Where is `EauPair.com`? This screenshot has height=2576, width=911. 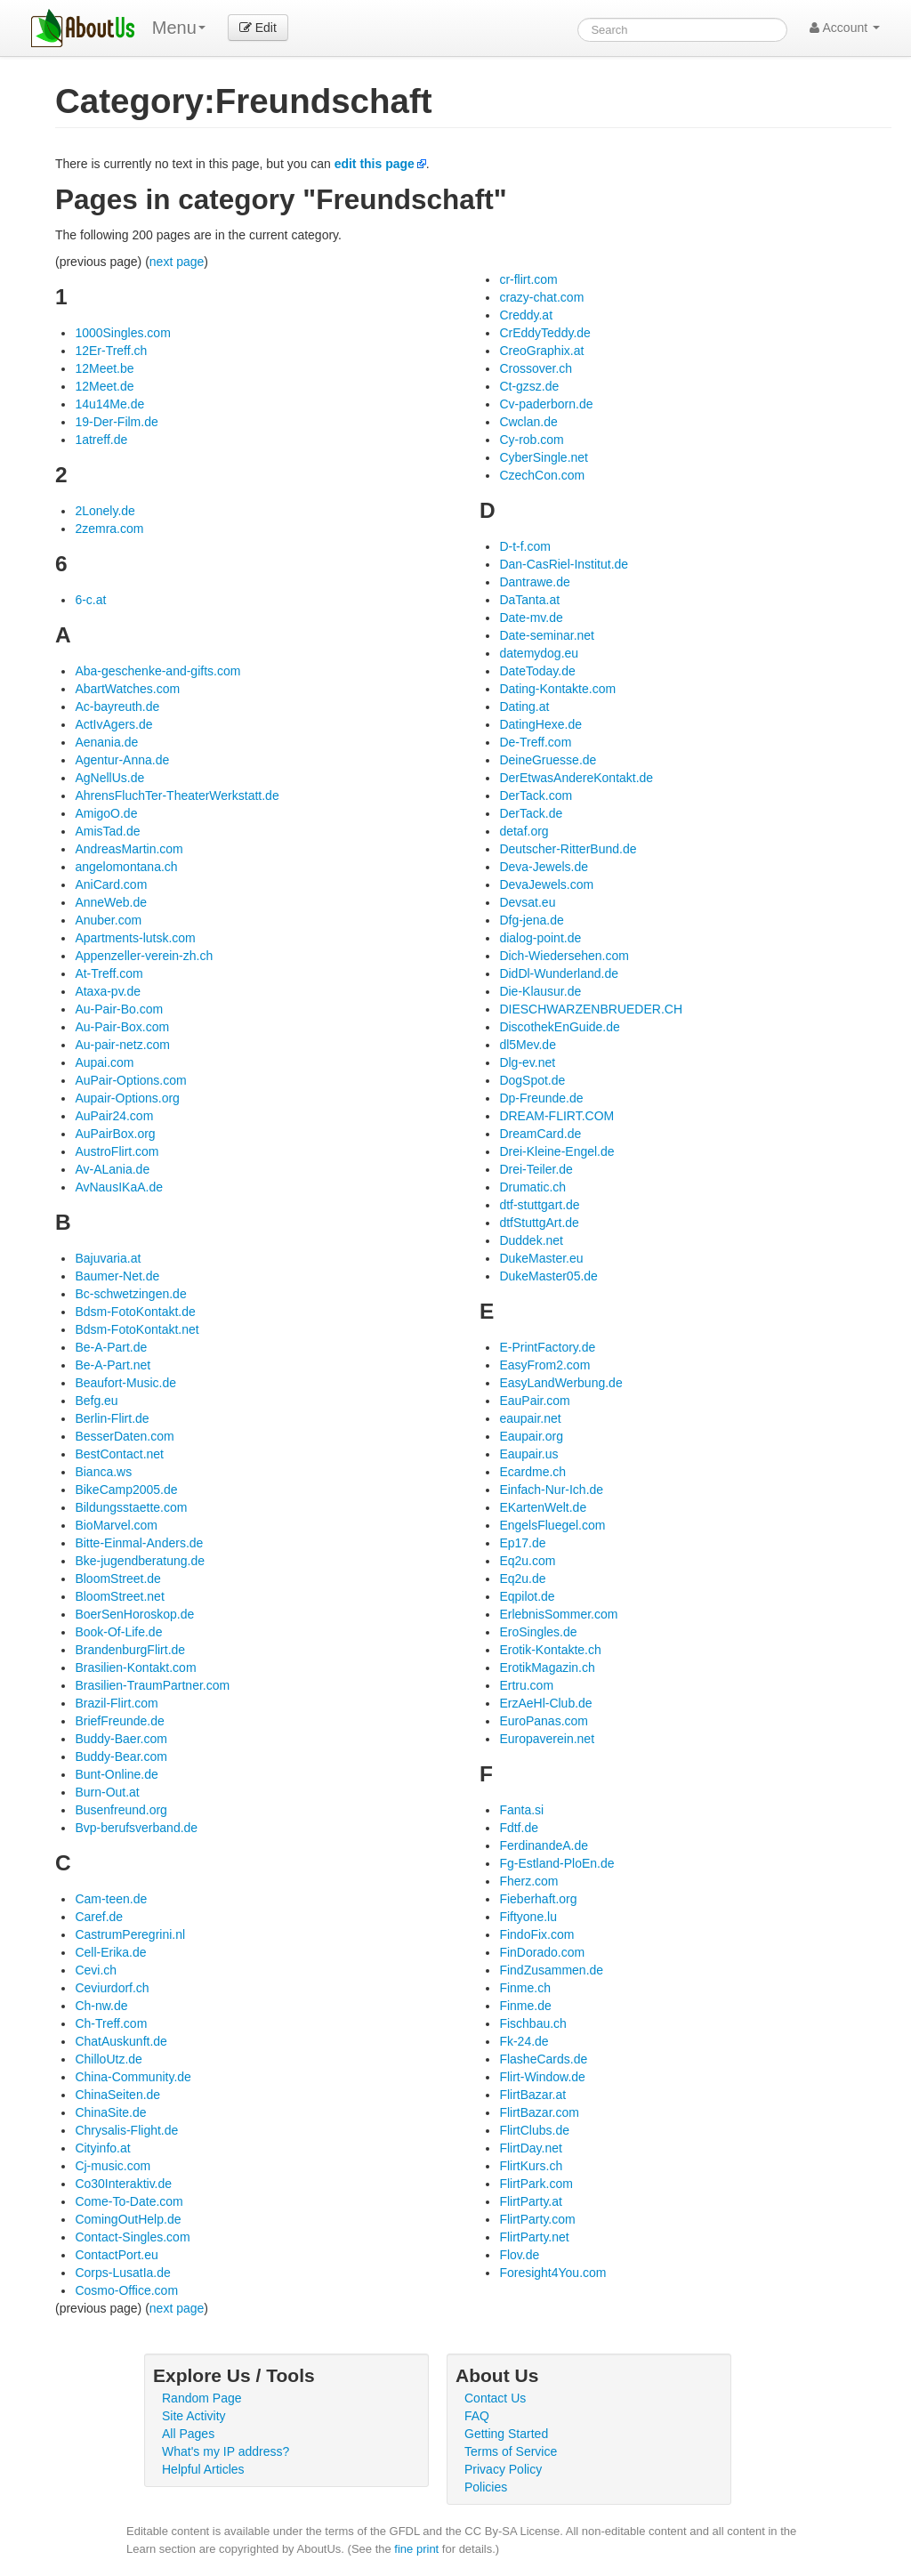
EauPair.com is located at coordinates (534, 1400).